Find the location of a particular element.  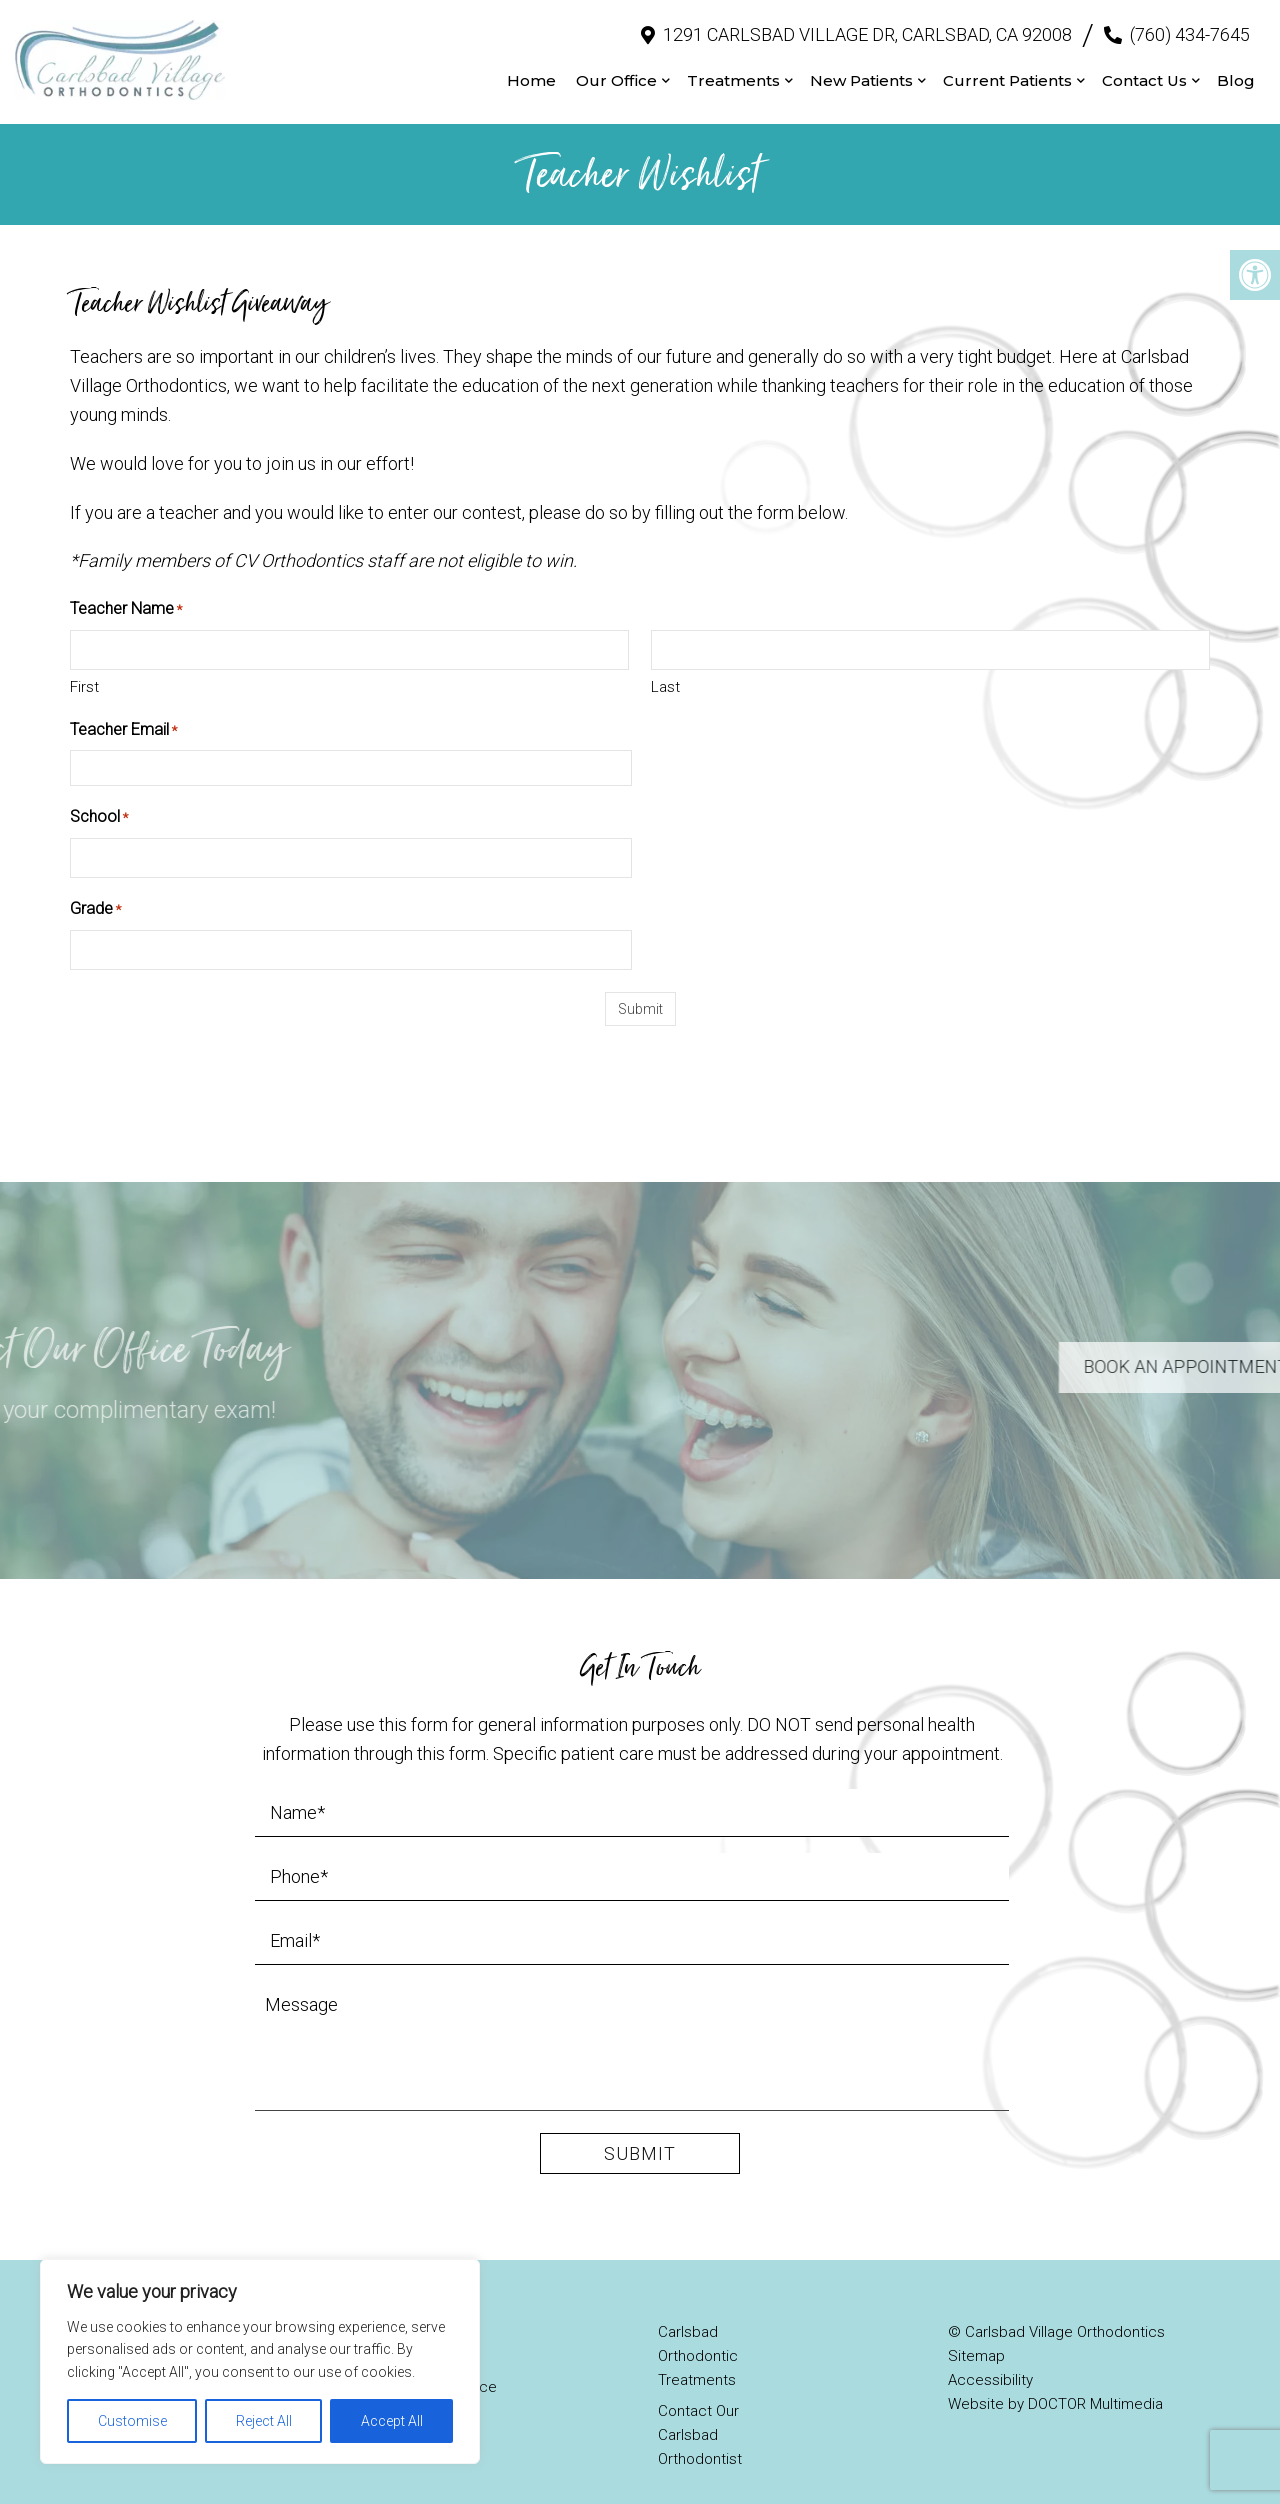

Current Patients is located at coordinates (1007, 70).